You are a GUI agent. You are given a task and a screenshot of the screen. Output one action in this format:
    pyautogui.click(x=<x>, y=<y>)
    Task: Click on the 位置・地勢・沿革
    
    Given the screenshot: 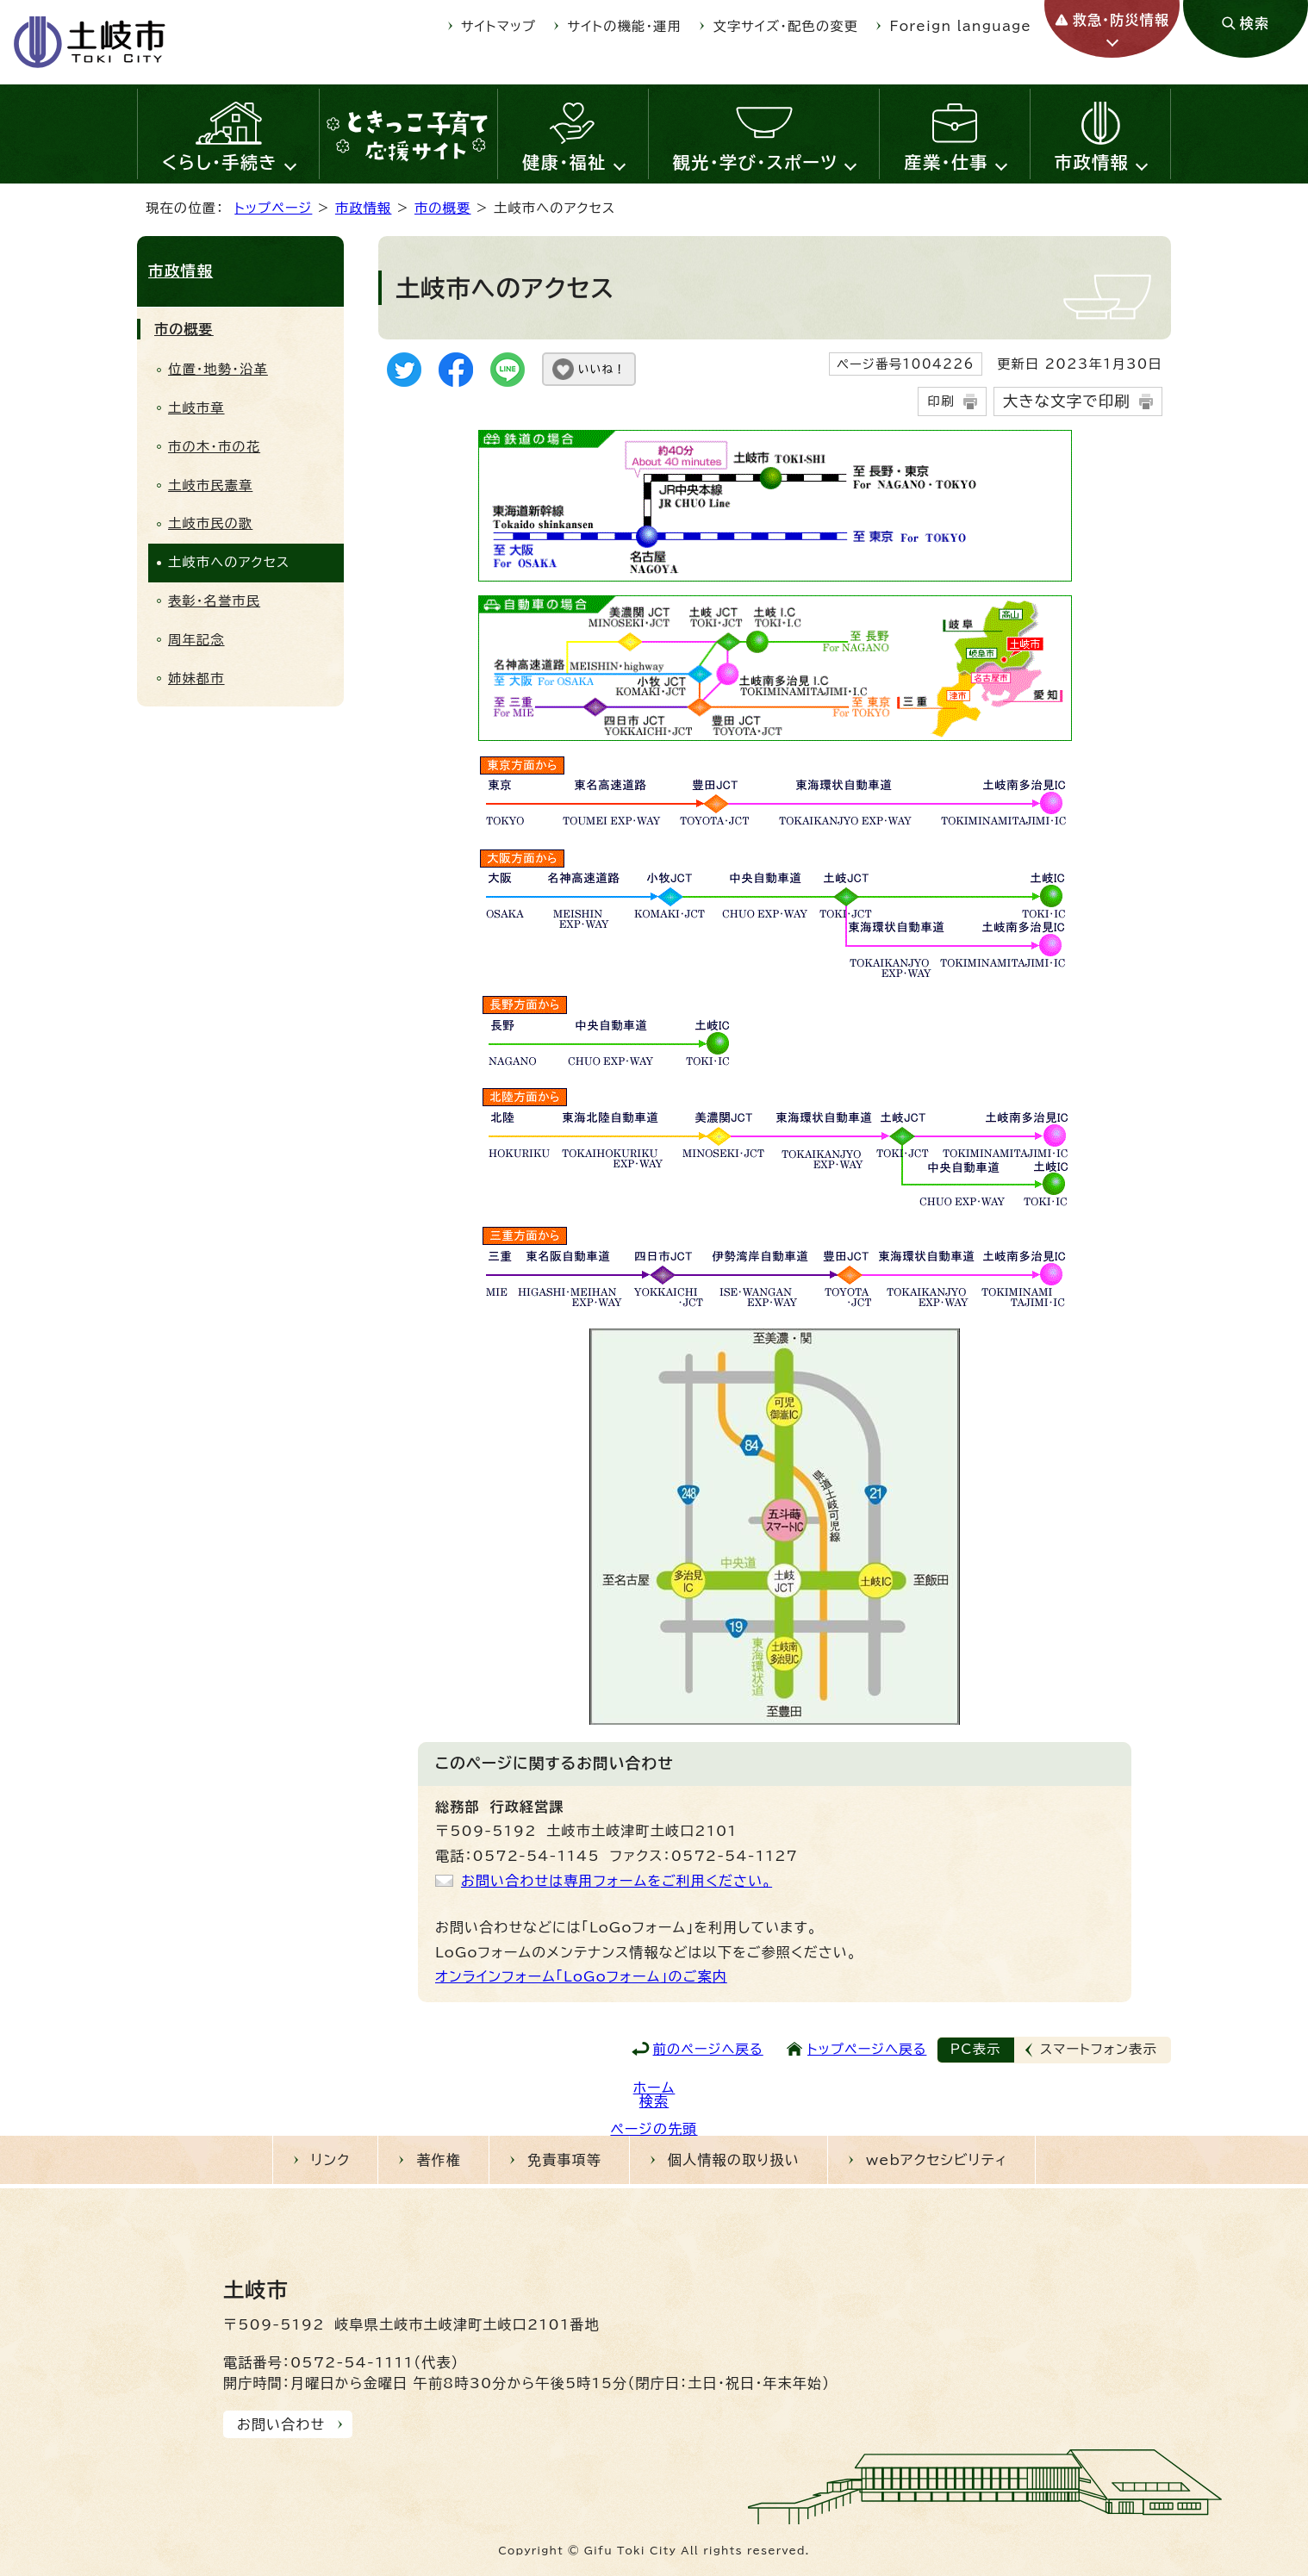 What is the action you would take?
    pyautogui.click(x=218, y=369)
    